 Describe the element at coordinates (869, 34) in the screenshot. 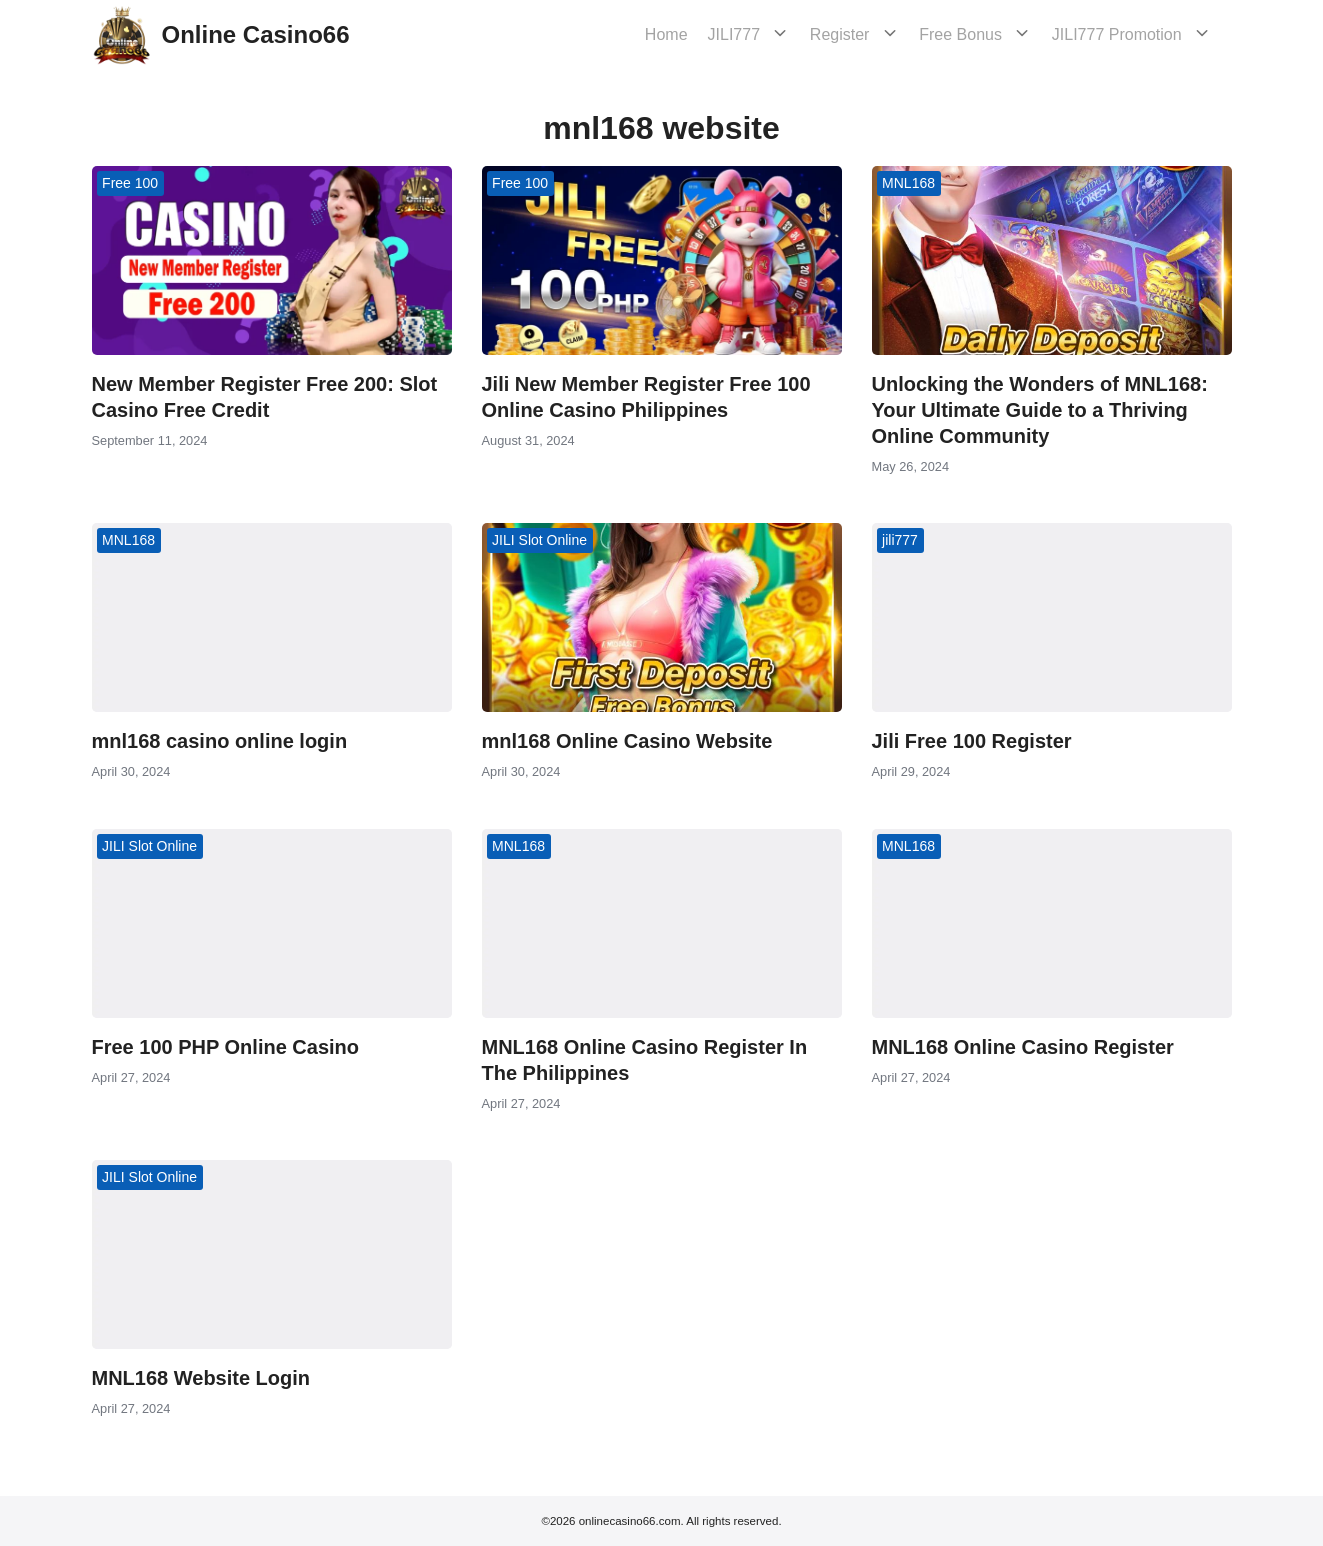

I see `Register` at that location.